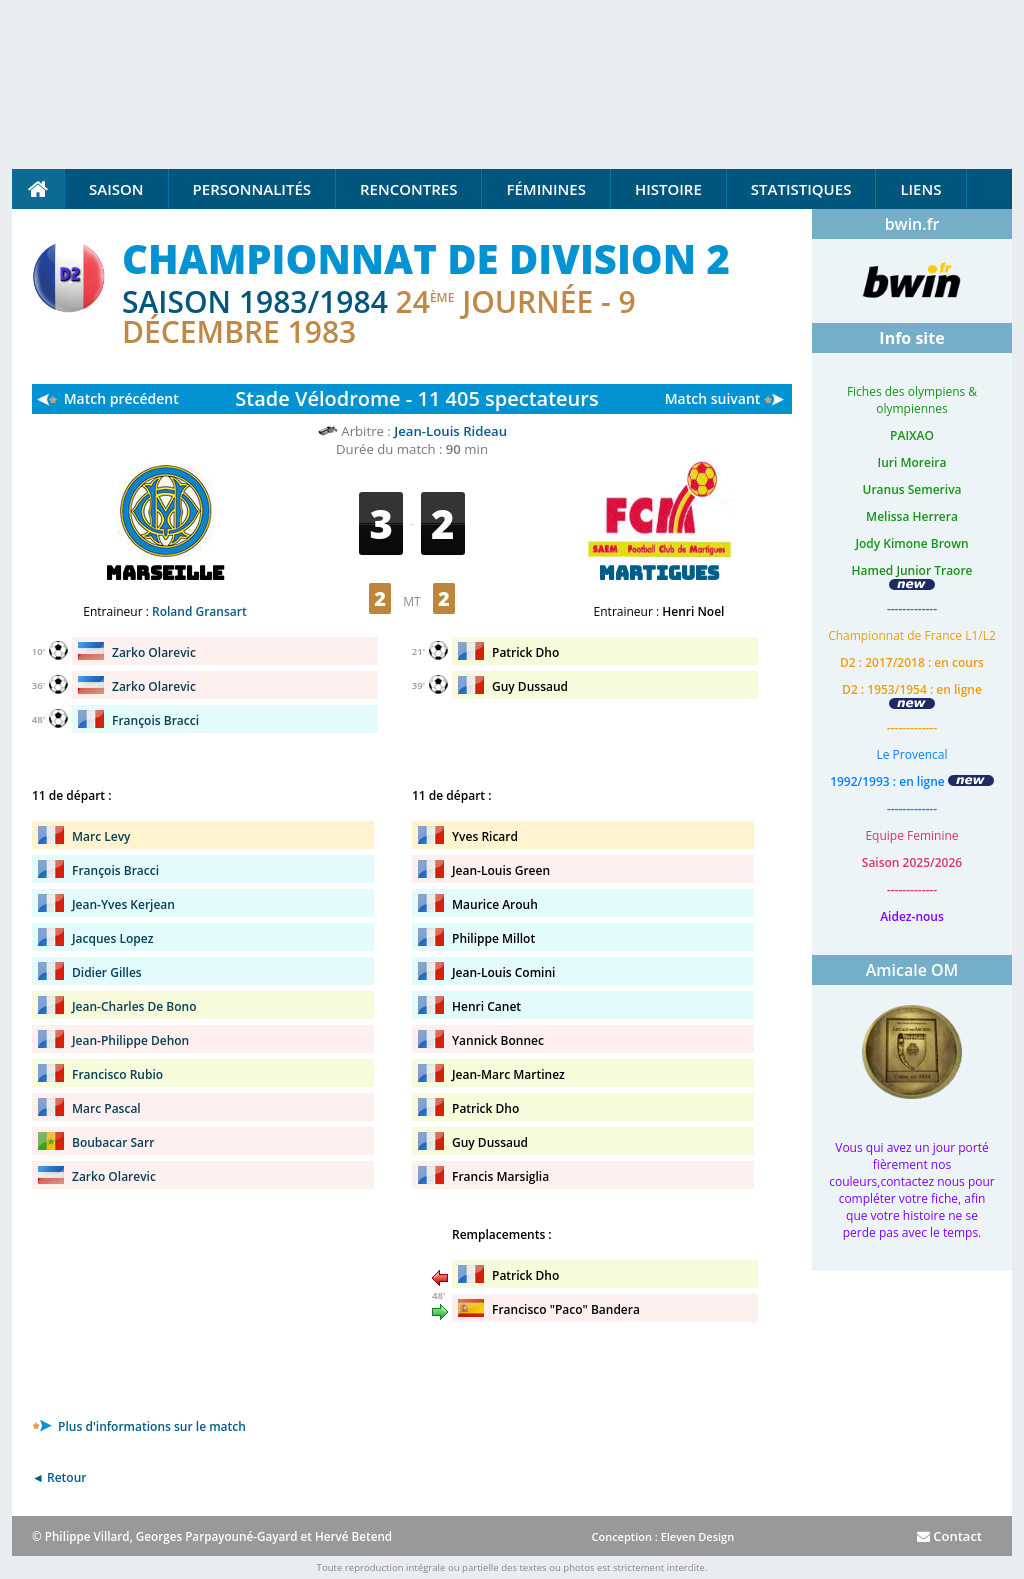 The height and width of the screenshot is (1579, 1024). I want to click on Jean-Charles De Bono, so click(134, 1006).